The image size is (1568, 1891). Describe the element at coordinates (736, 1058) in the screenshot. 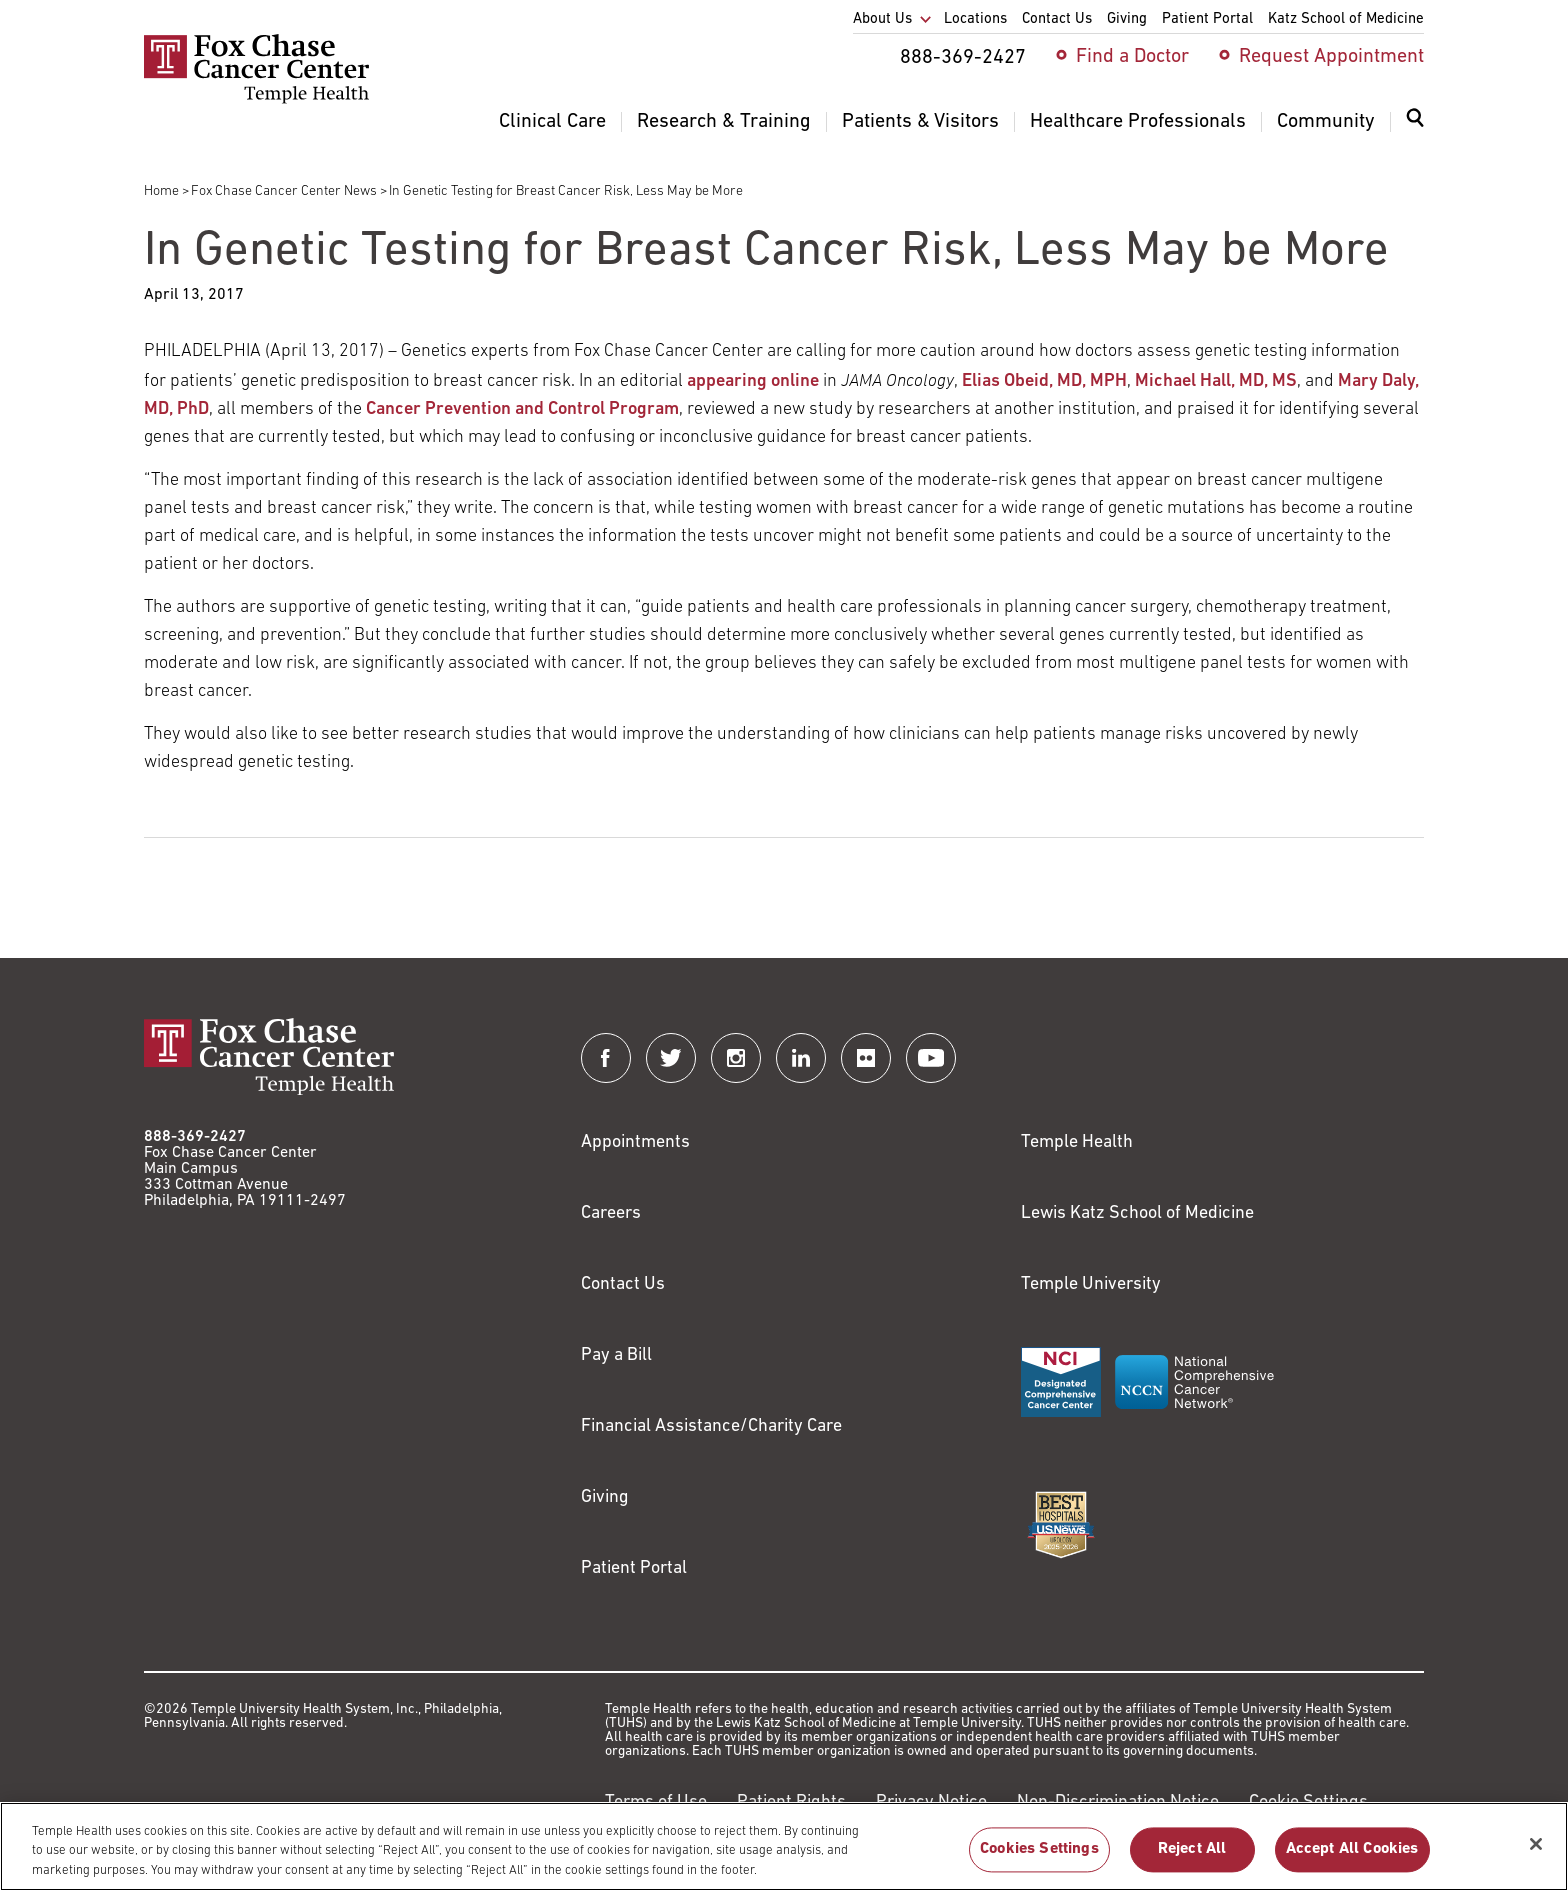

I see `[Fox Chase Cancer Center on Instagram]` at that location.